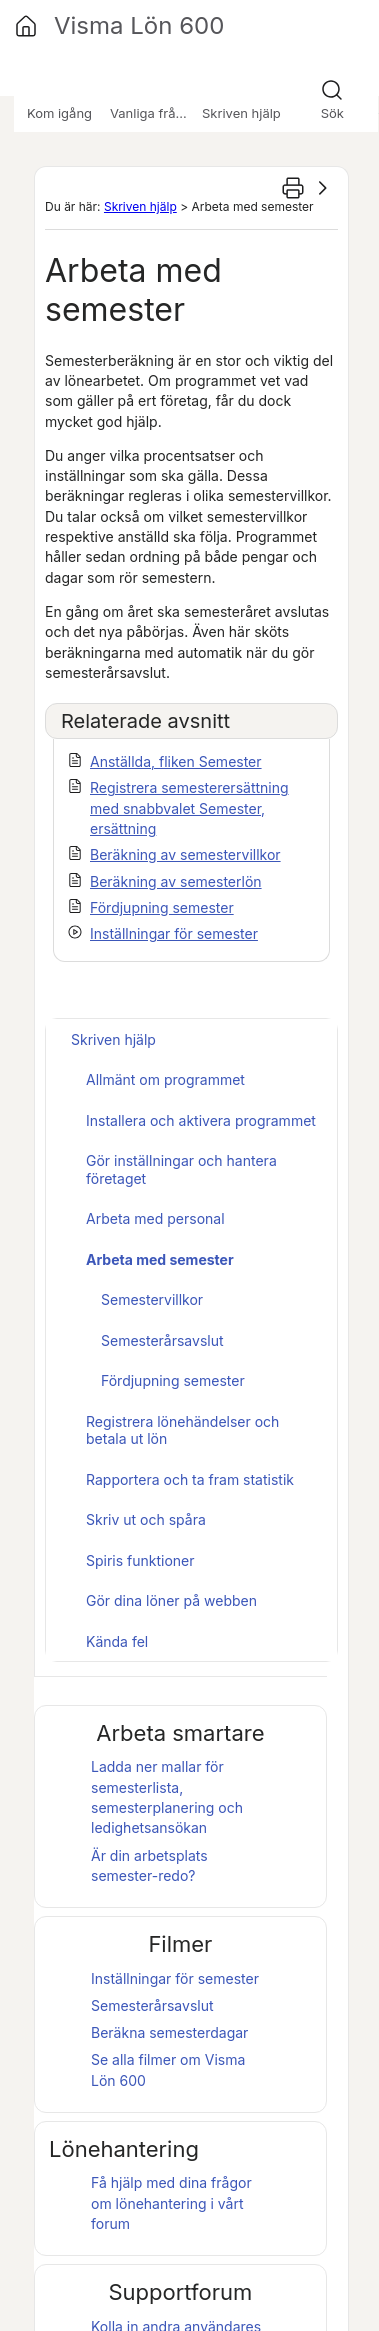  I want to click on Spiris funktioner, so click(140, 1560).